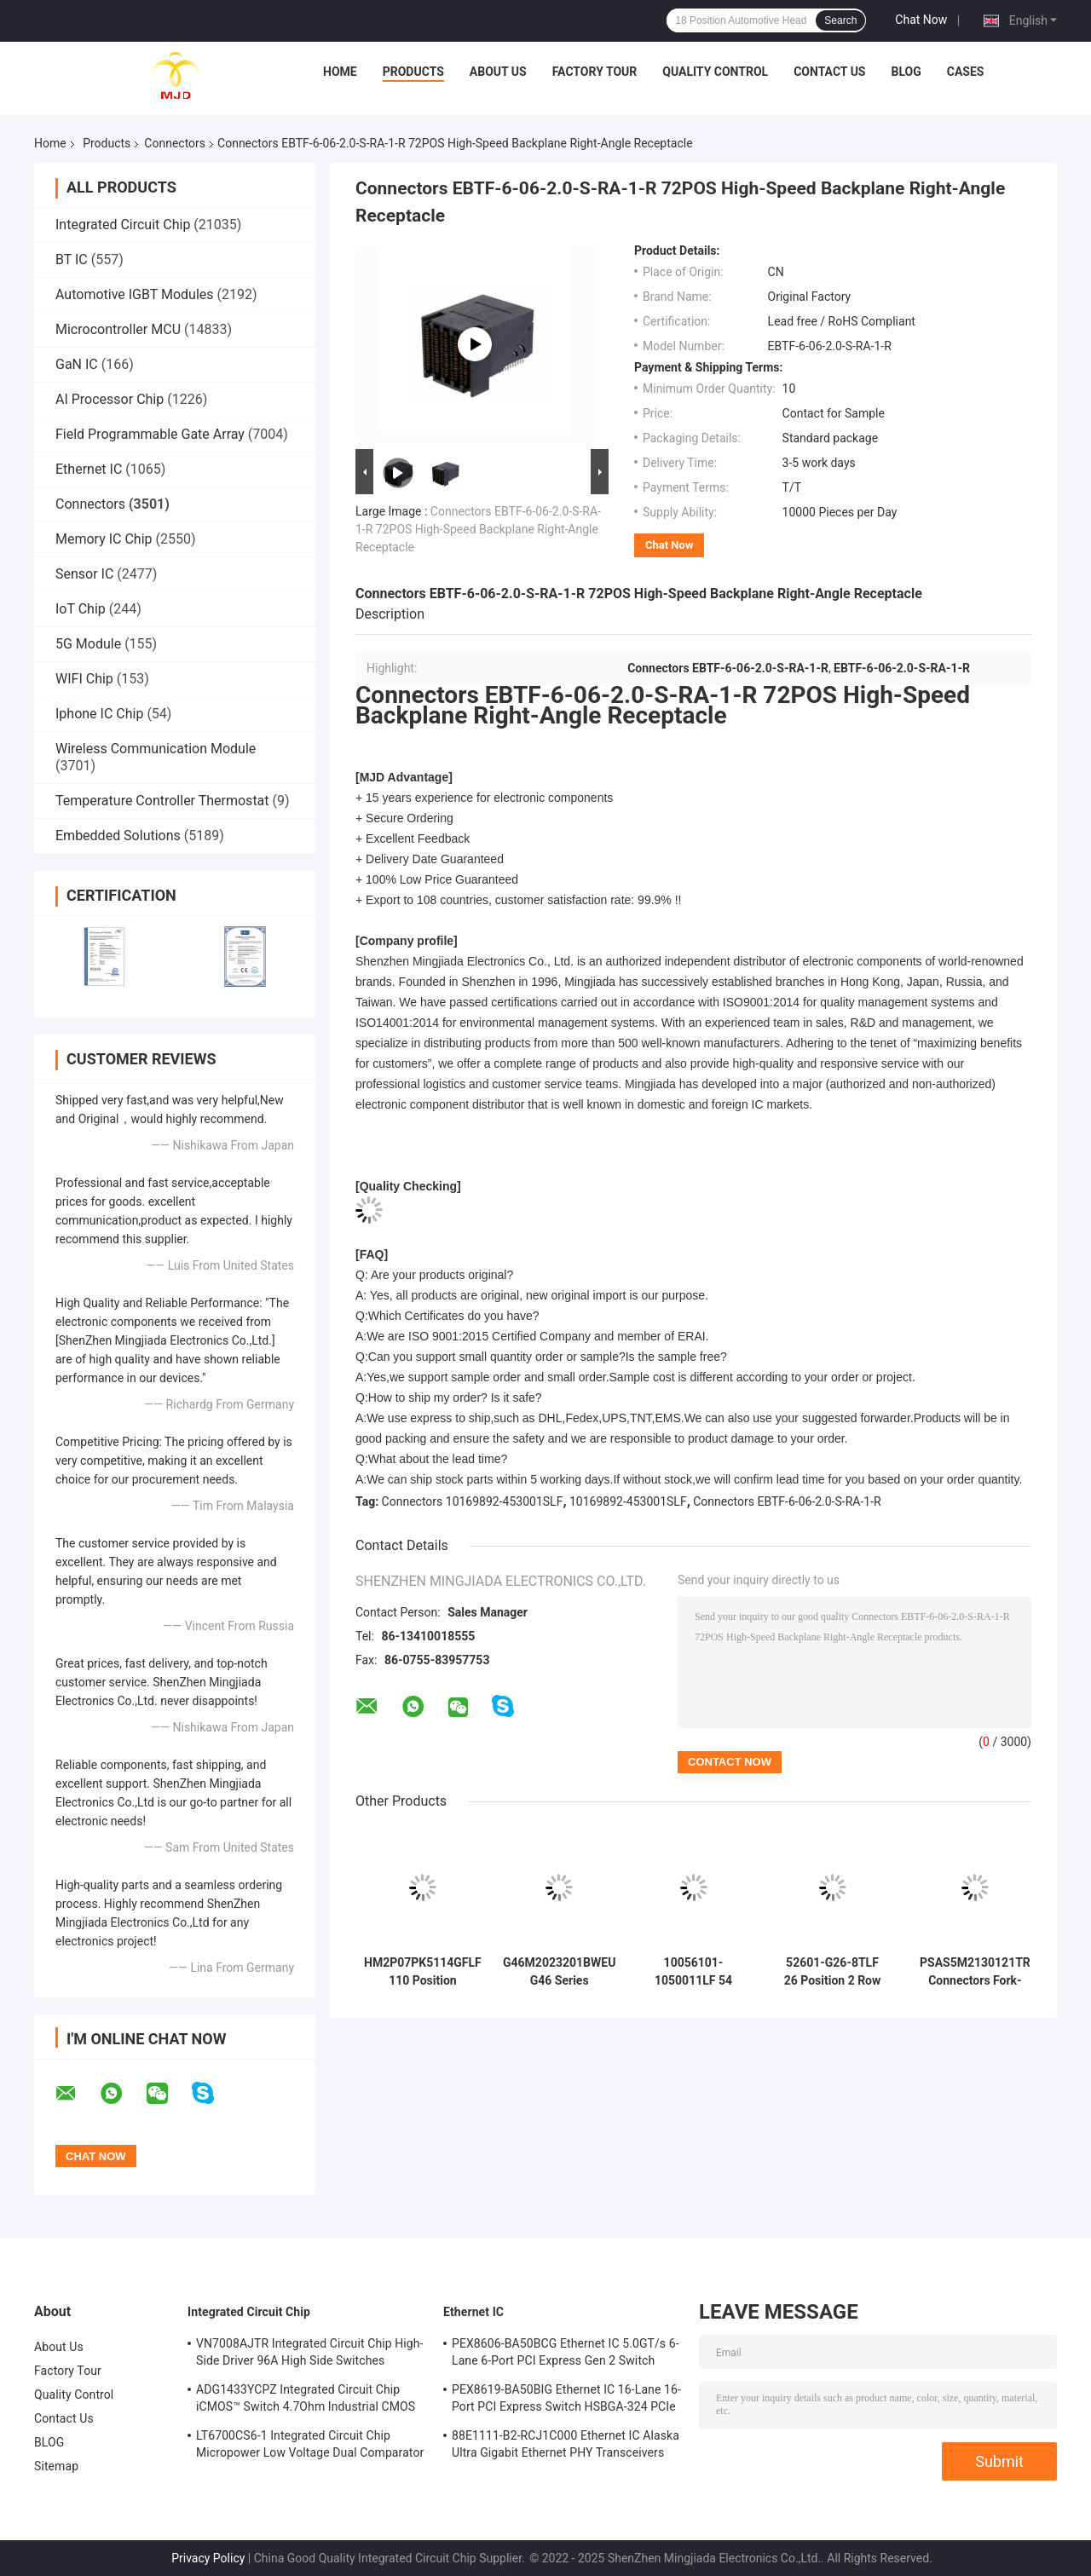 The height and width of the screenshot is (2576, 1091). Describe the element at coordinates (921, 19) in the screenshot. I see `Chat Now` at that location.